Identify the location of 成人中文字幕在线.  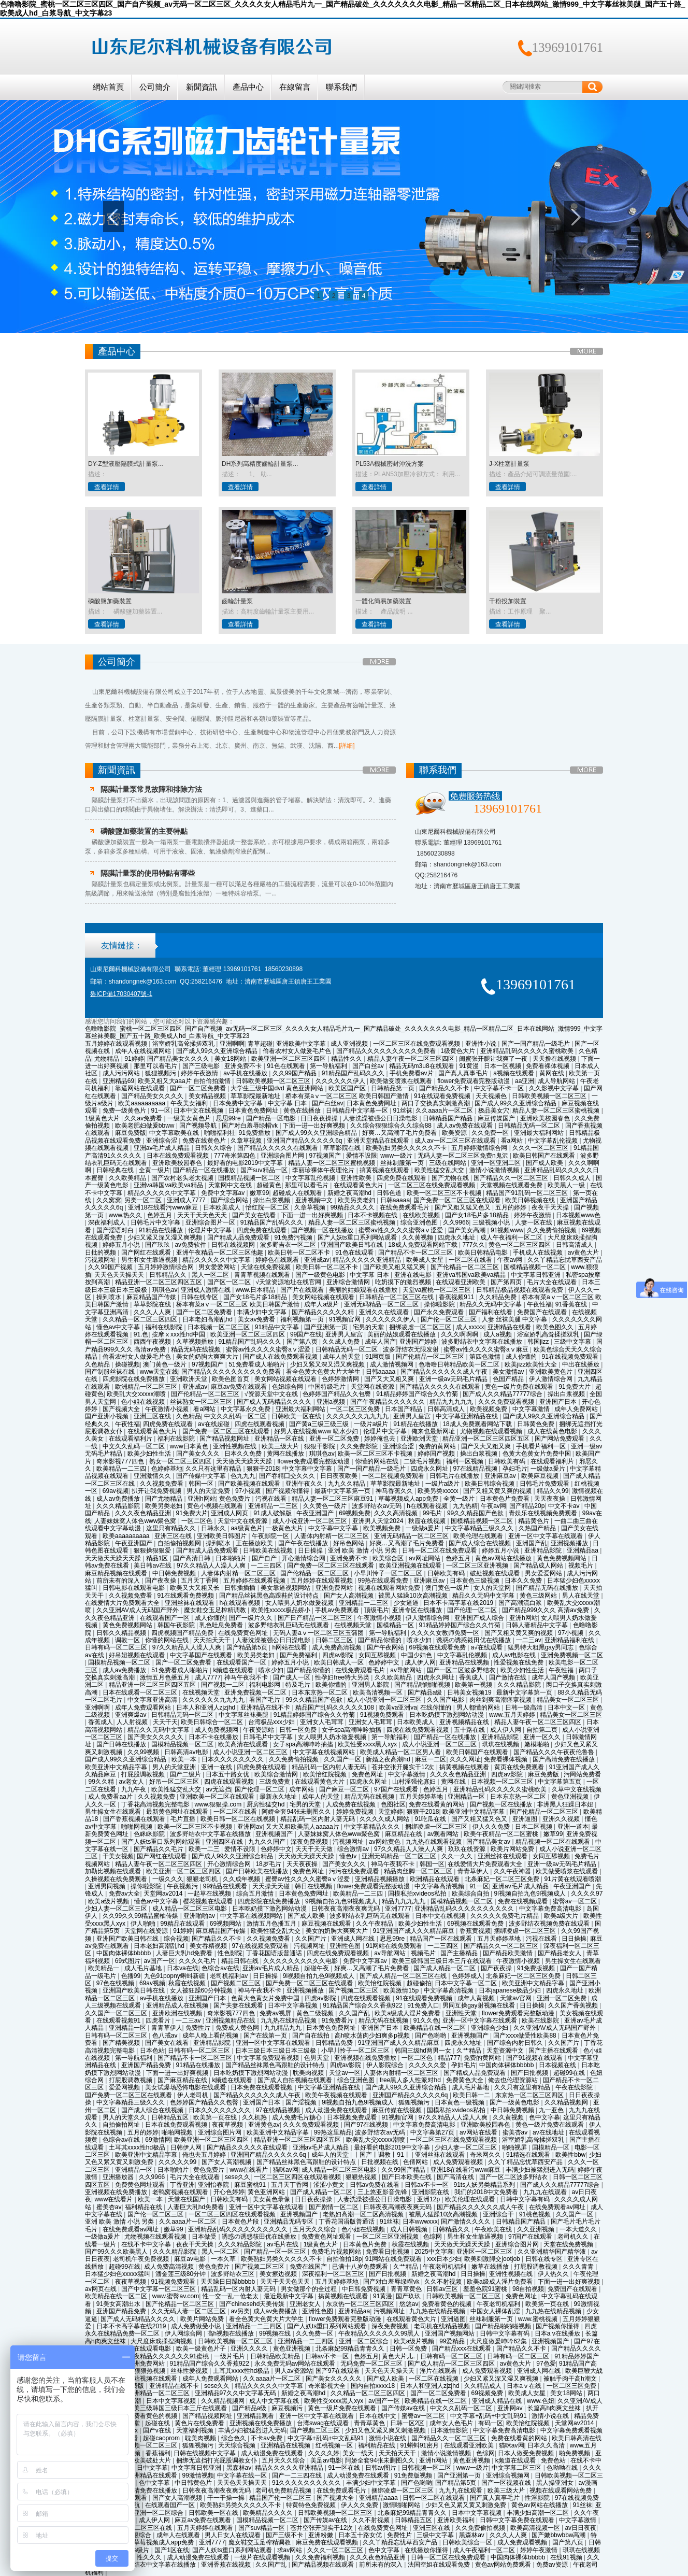
(274, 2400).